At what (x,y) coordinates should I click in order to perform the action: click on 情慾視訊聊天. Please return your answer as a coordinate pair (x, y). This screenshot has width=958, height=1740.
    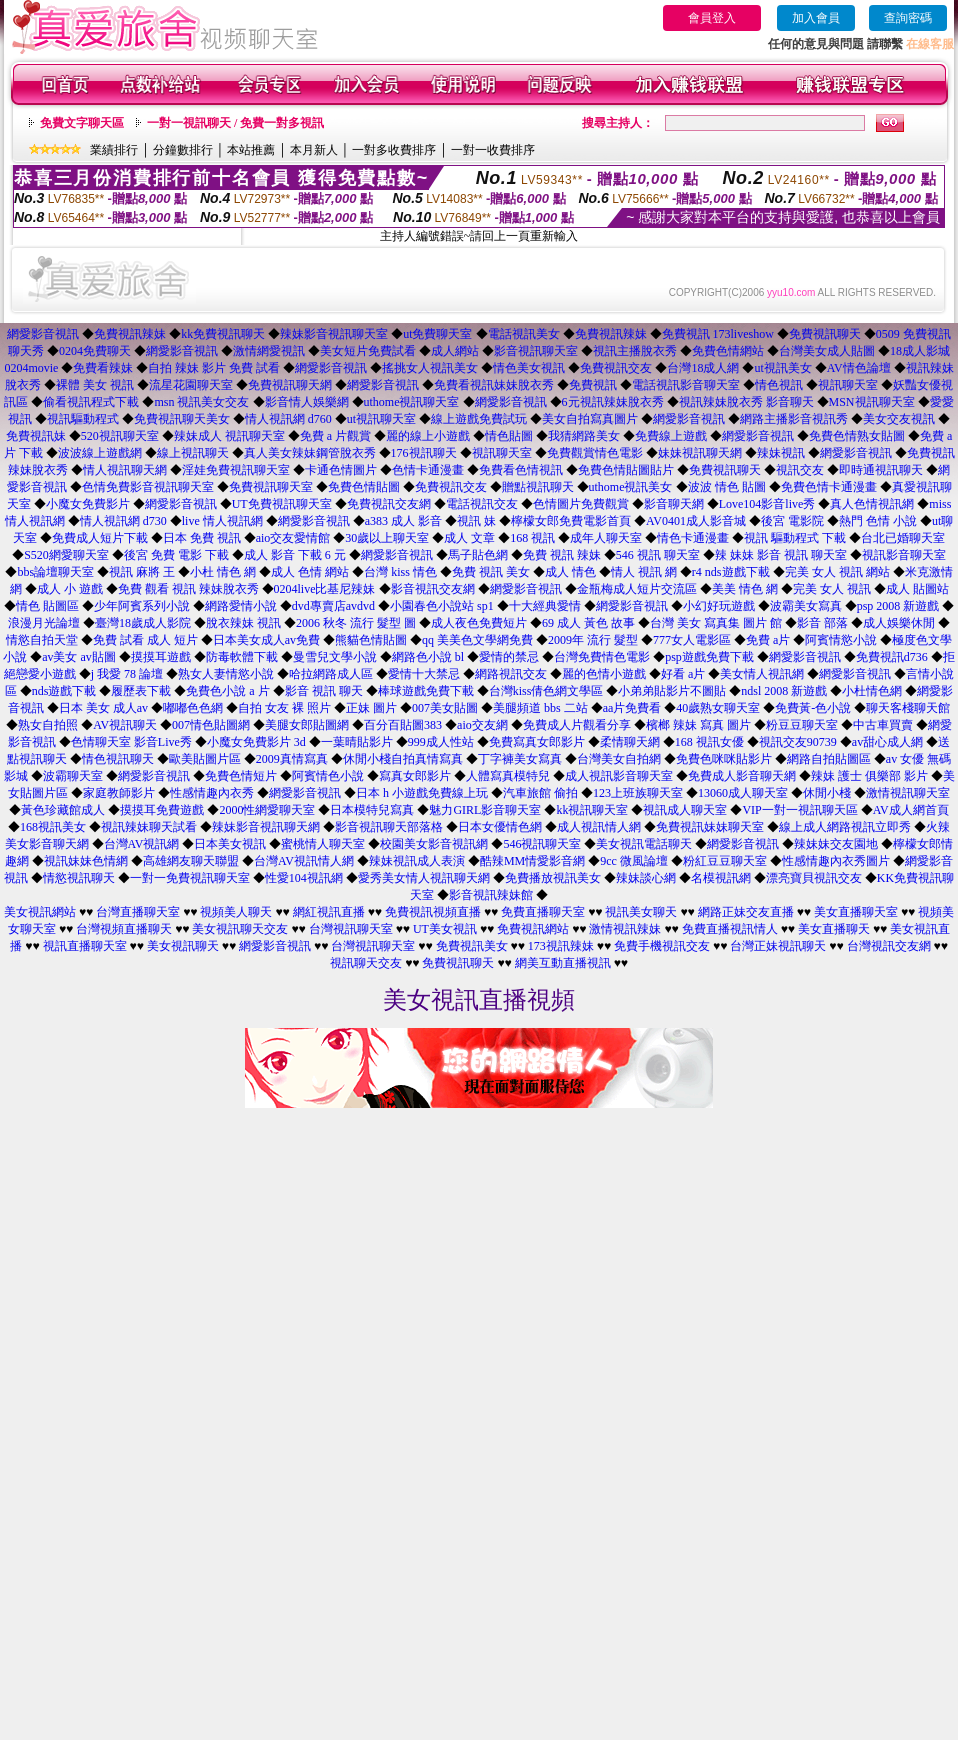
    Looking at the image, I should click on (79, 878).